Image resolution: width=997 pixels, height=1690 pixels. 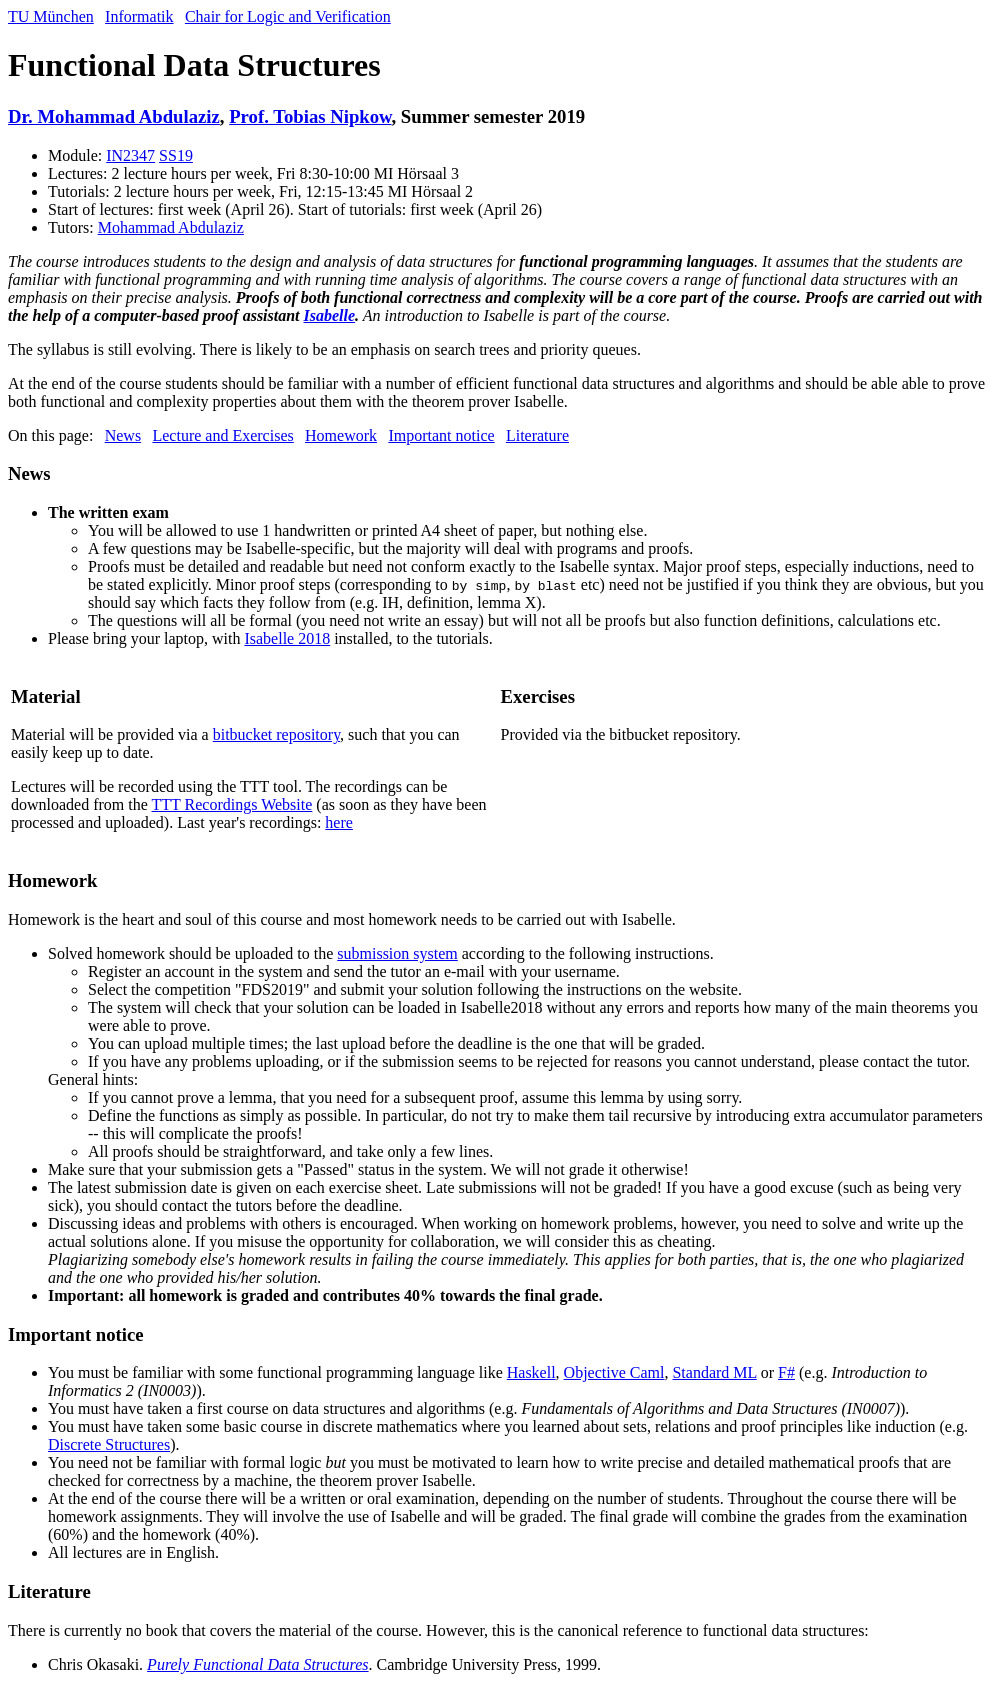 I want to click on IN2347, so click(x=130, y=155).